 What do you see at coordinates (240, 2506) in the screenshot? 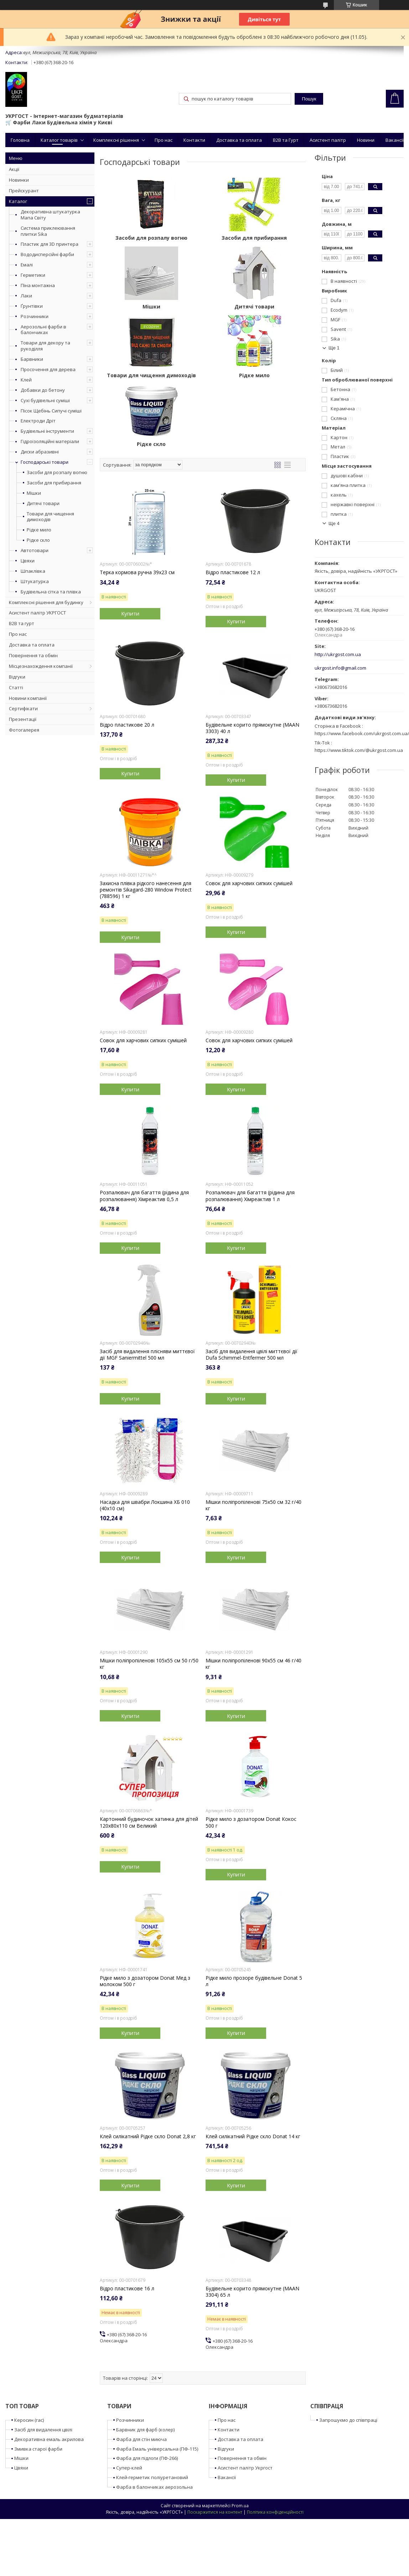
I see `Prom.ua` at bounding box center [240, 2506].